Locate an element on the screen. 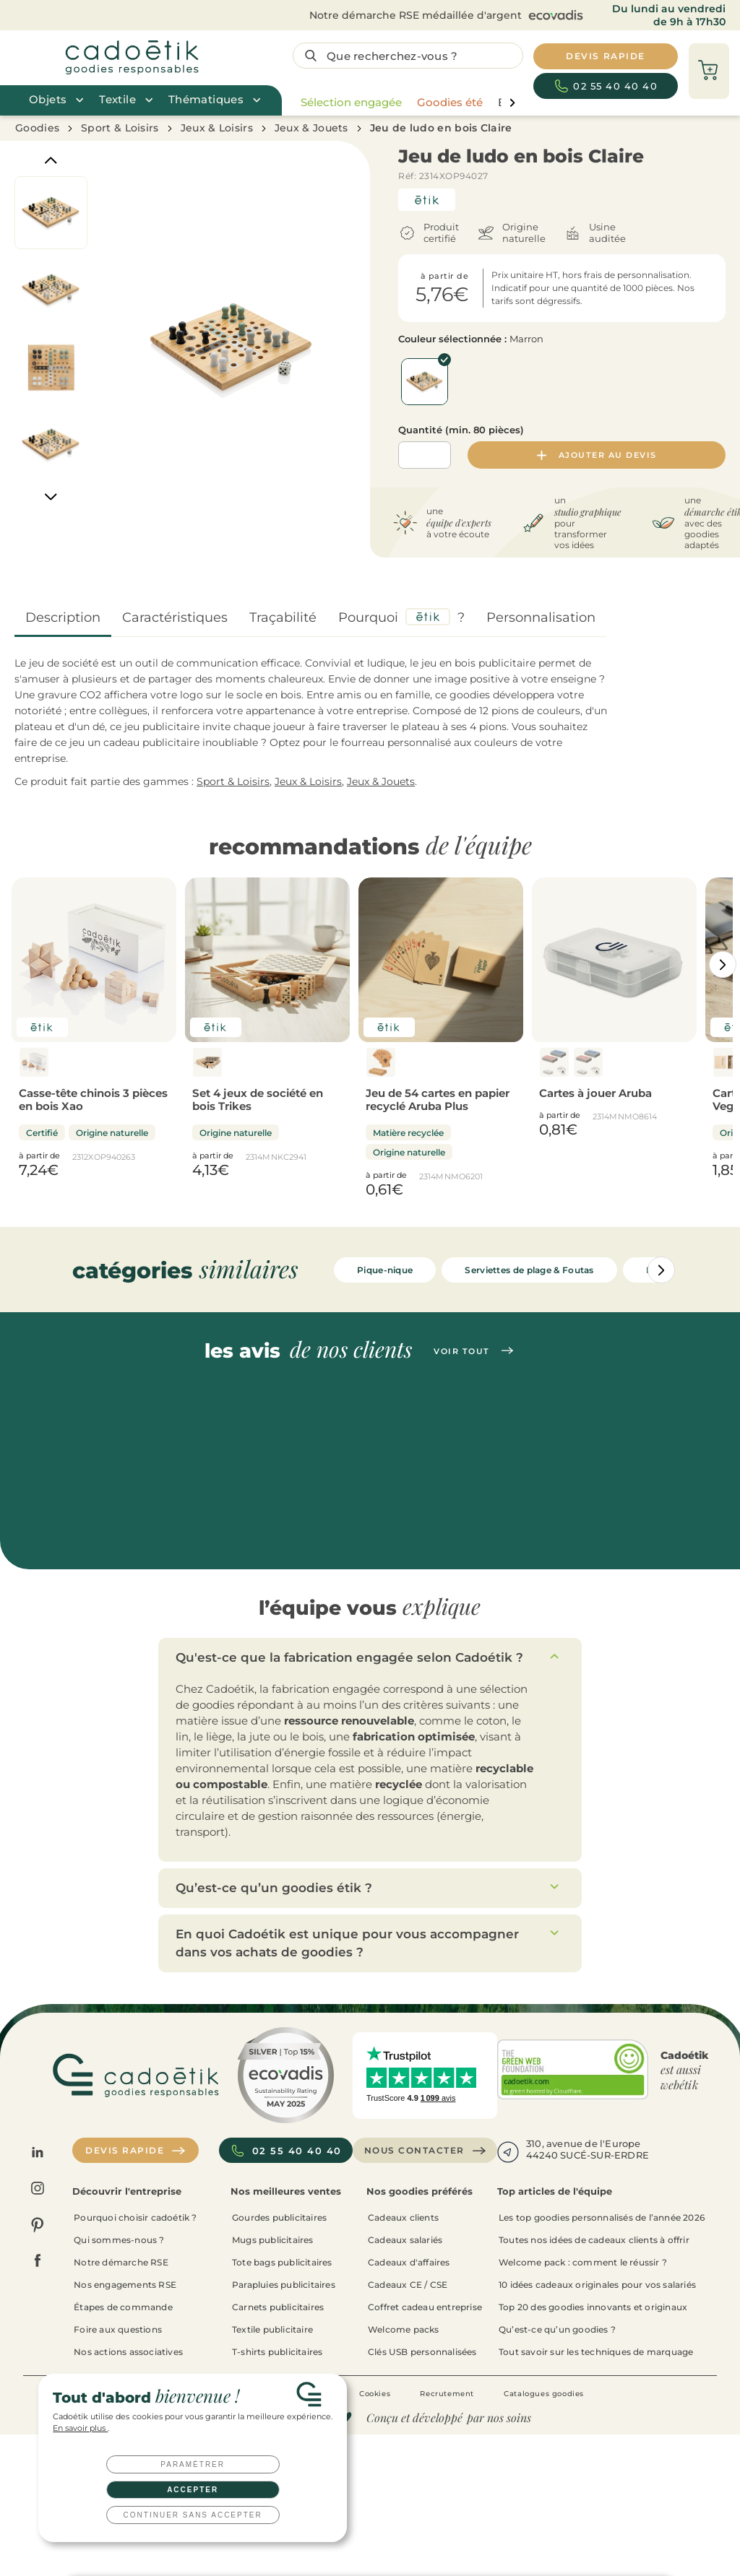 This screenshot has height=2576, width=740. Casse-tête chinois 3 pièces en bois Xao is located at coordinates (93, 1099).